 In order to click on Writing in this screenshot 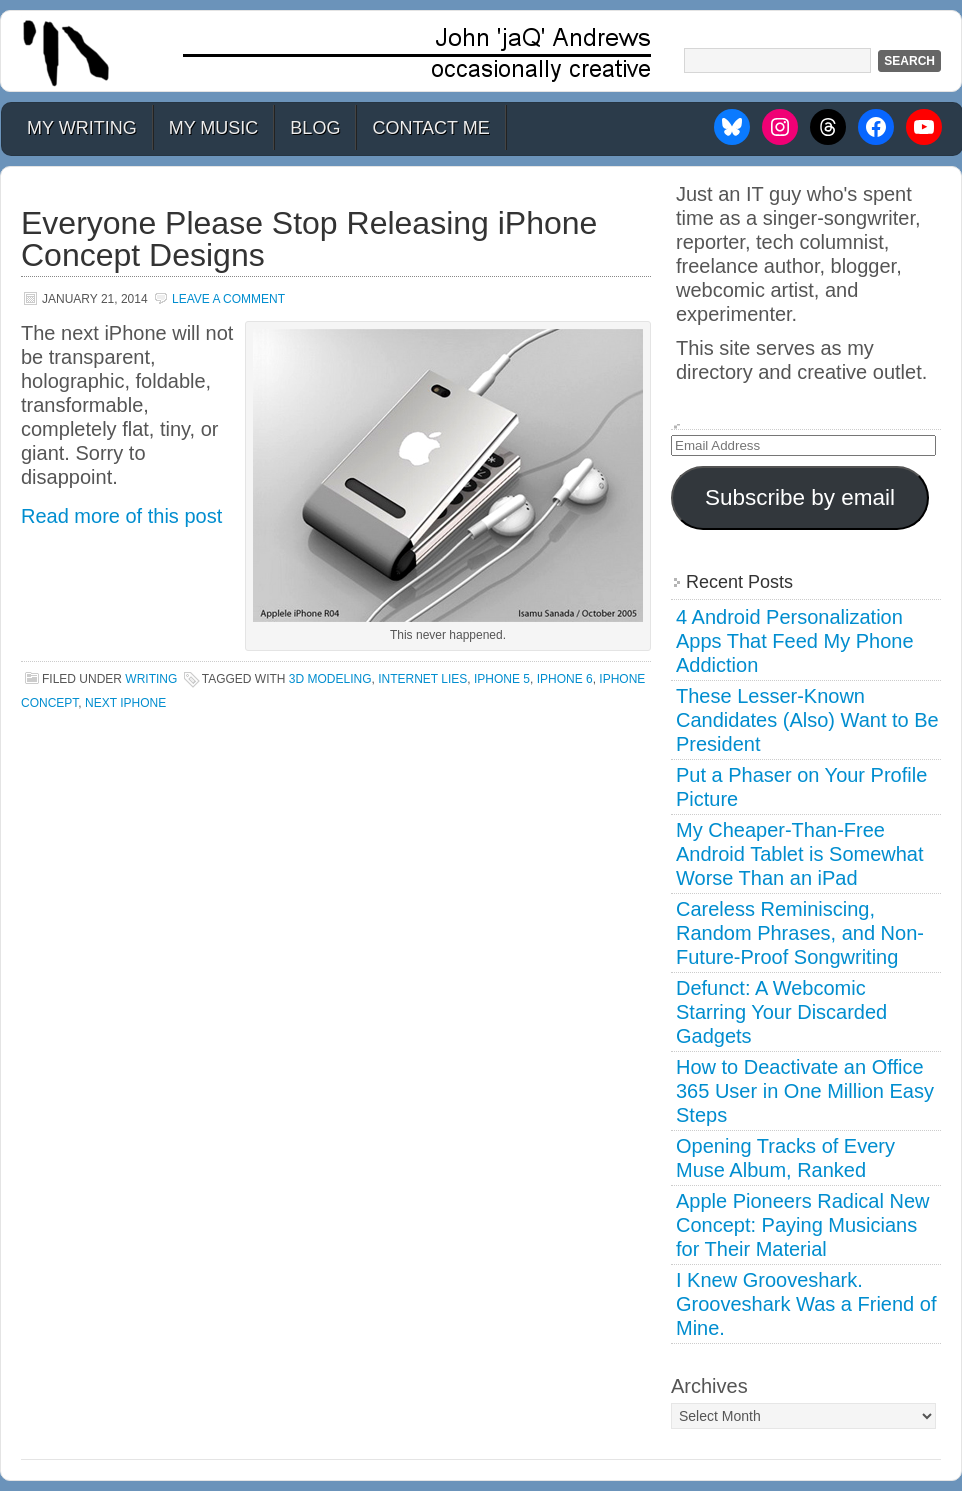, I will do `click(151, 679)`.